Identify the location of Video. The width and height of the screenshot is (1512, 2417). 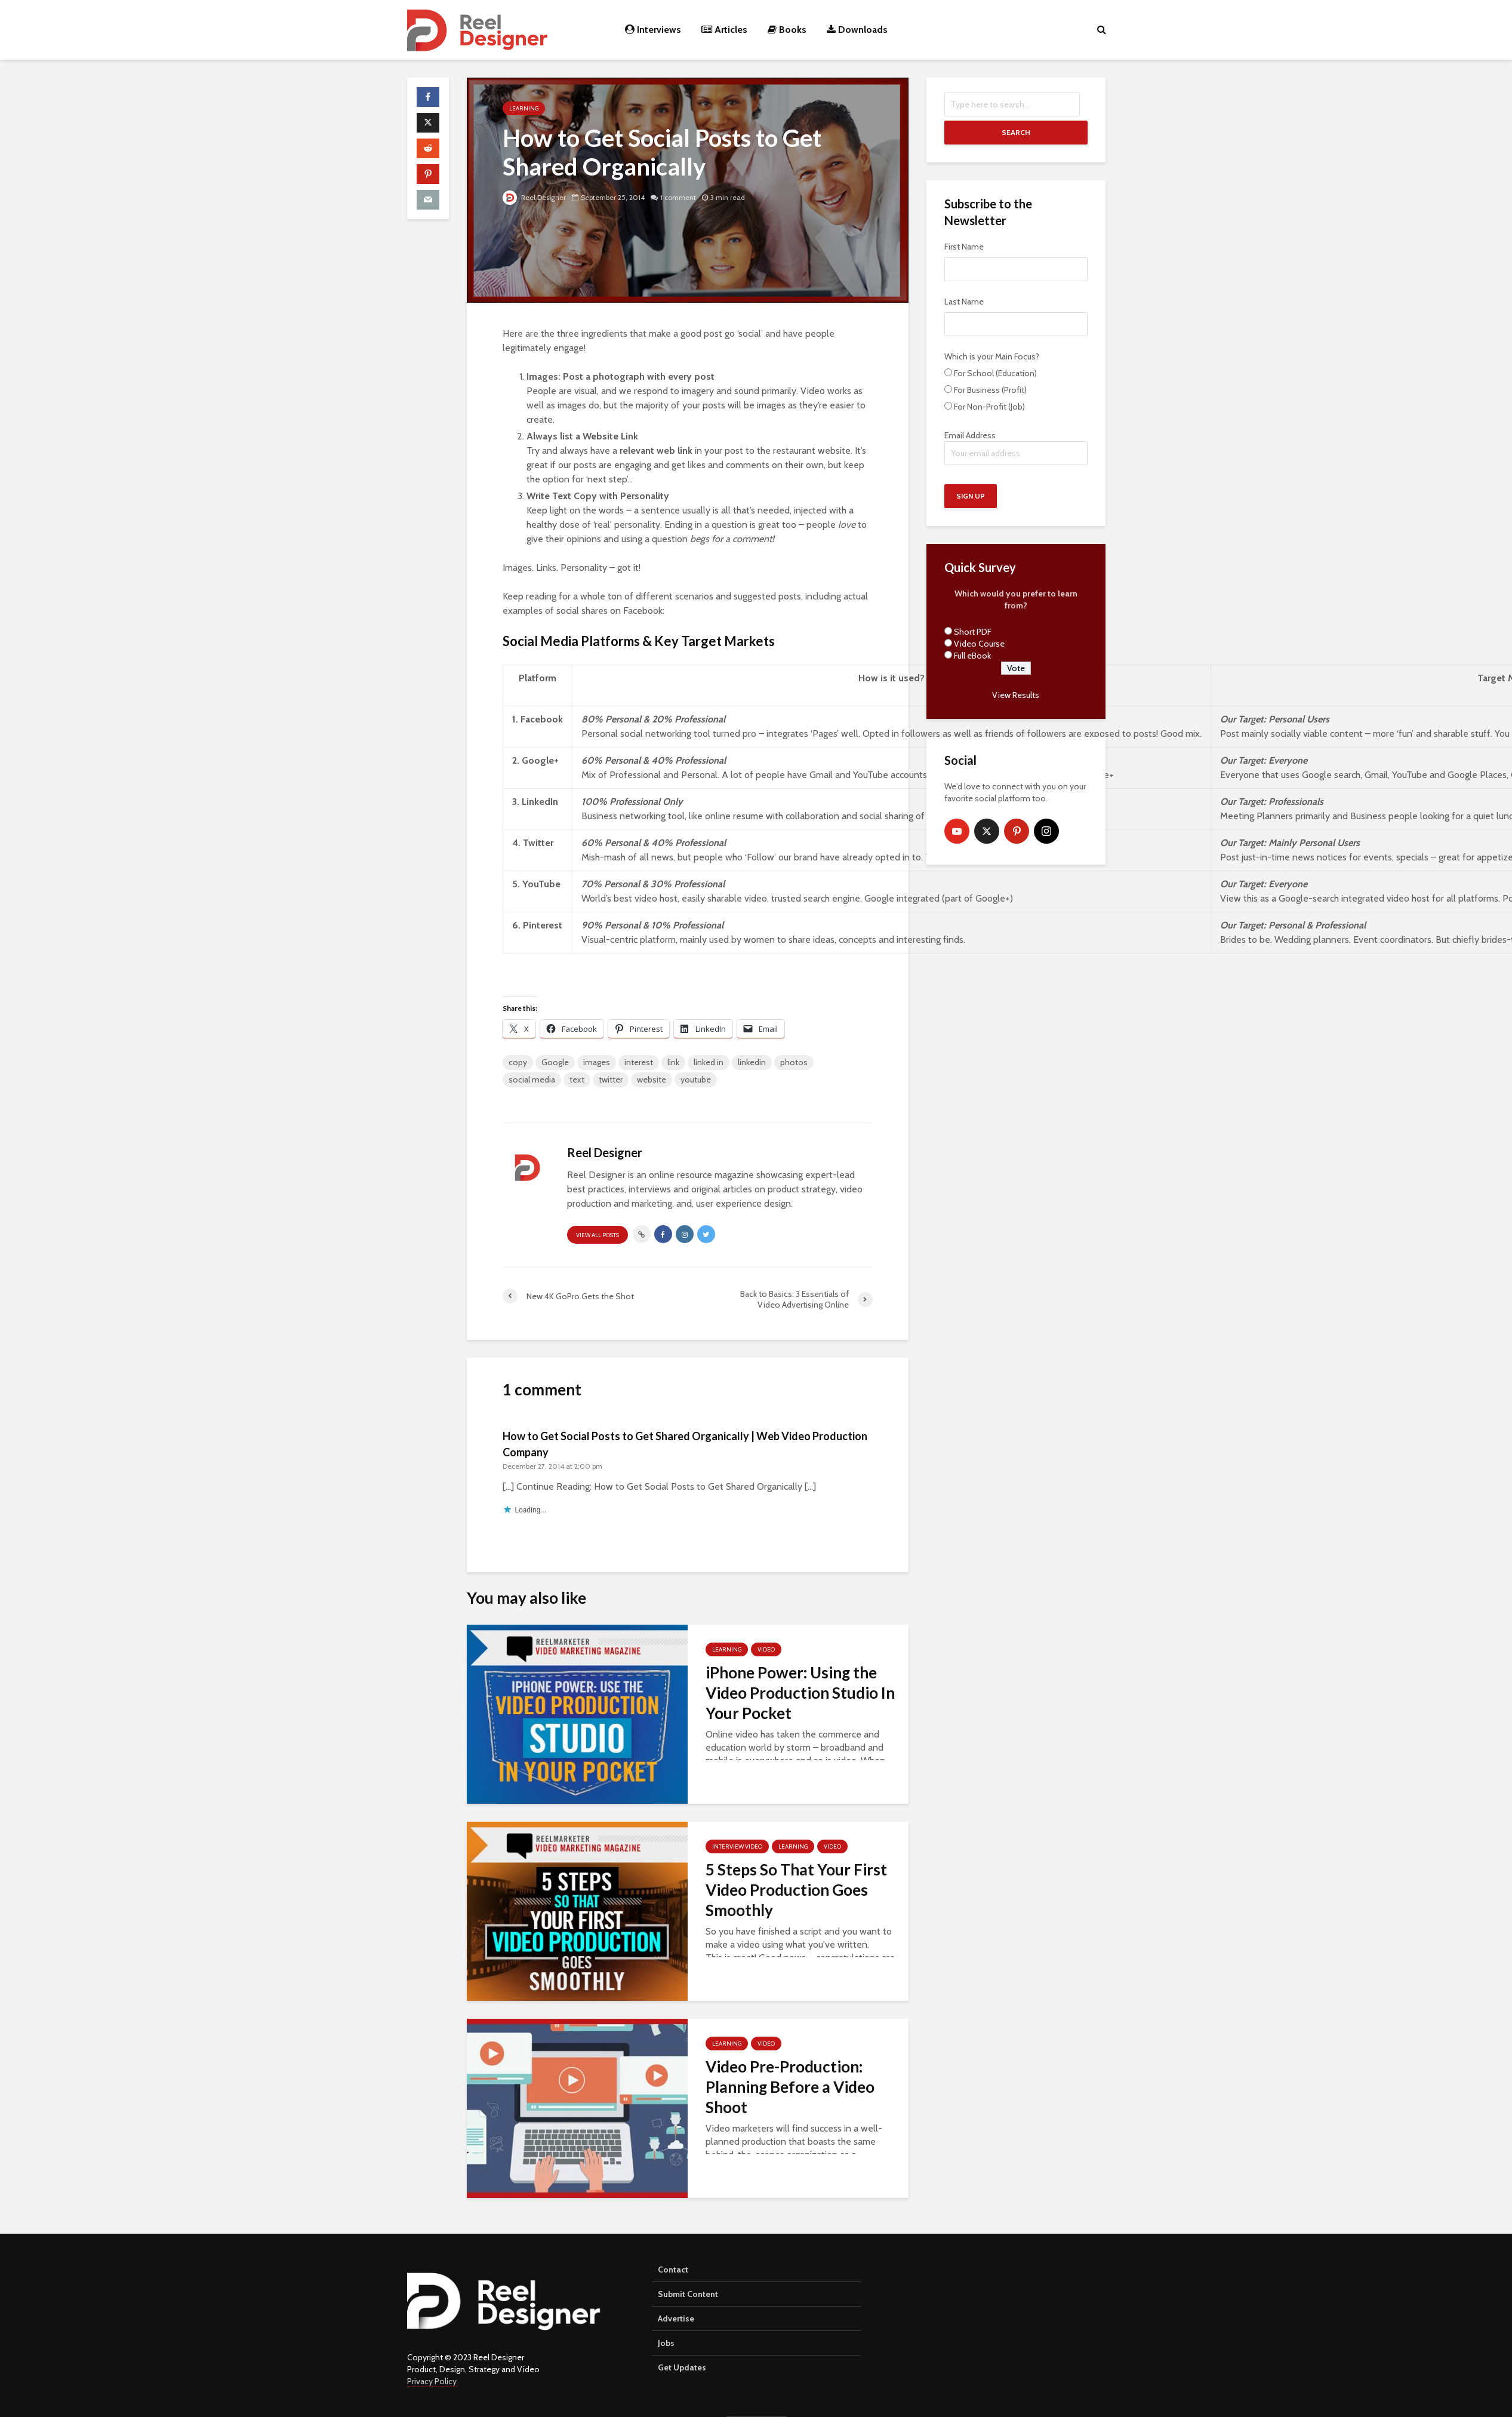
(766, 1649).